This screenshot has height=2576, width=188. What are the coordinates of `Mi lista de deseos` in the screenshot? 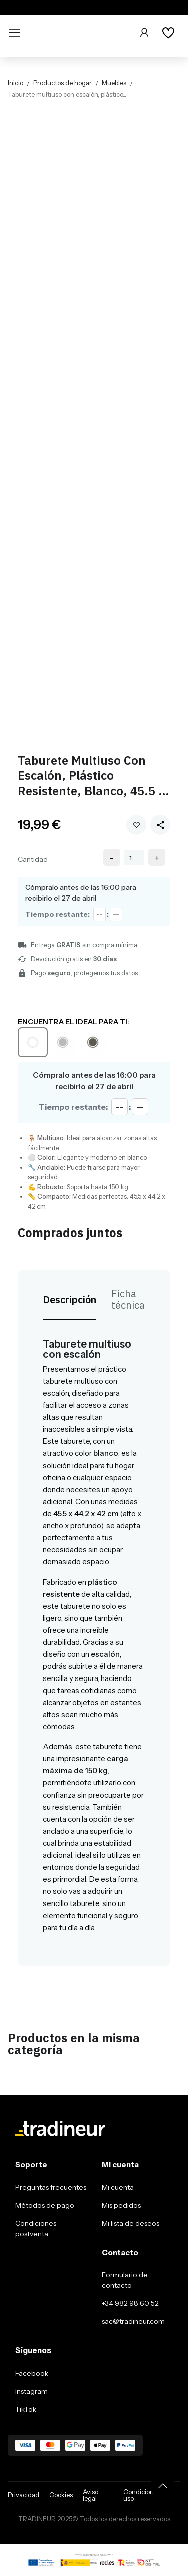 It's located at (130, 2223).